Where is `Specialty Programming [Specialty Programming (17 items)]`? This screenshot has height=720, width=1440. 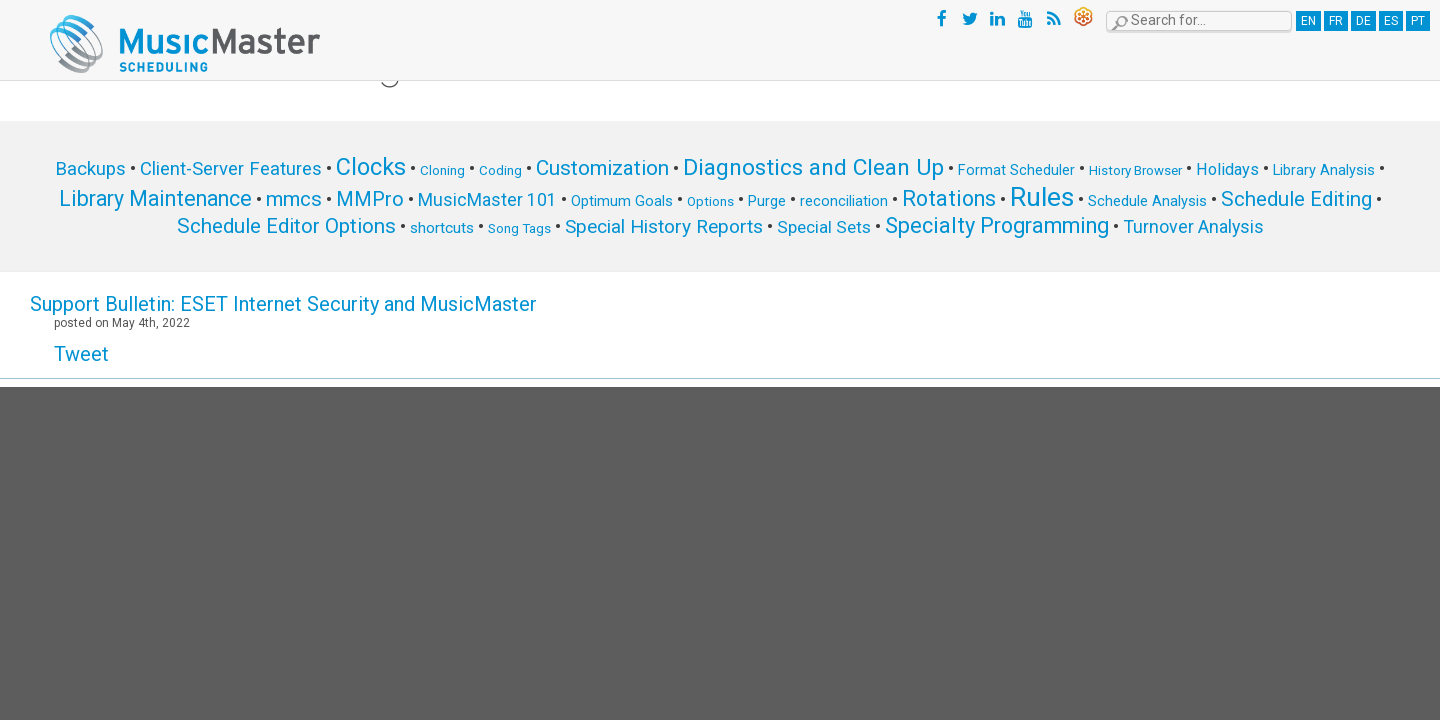 Specialty Programming [Specialty Programming (17 items)] is located at coordinates (997, 225).